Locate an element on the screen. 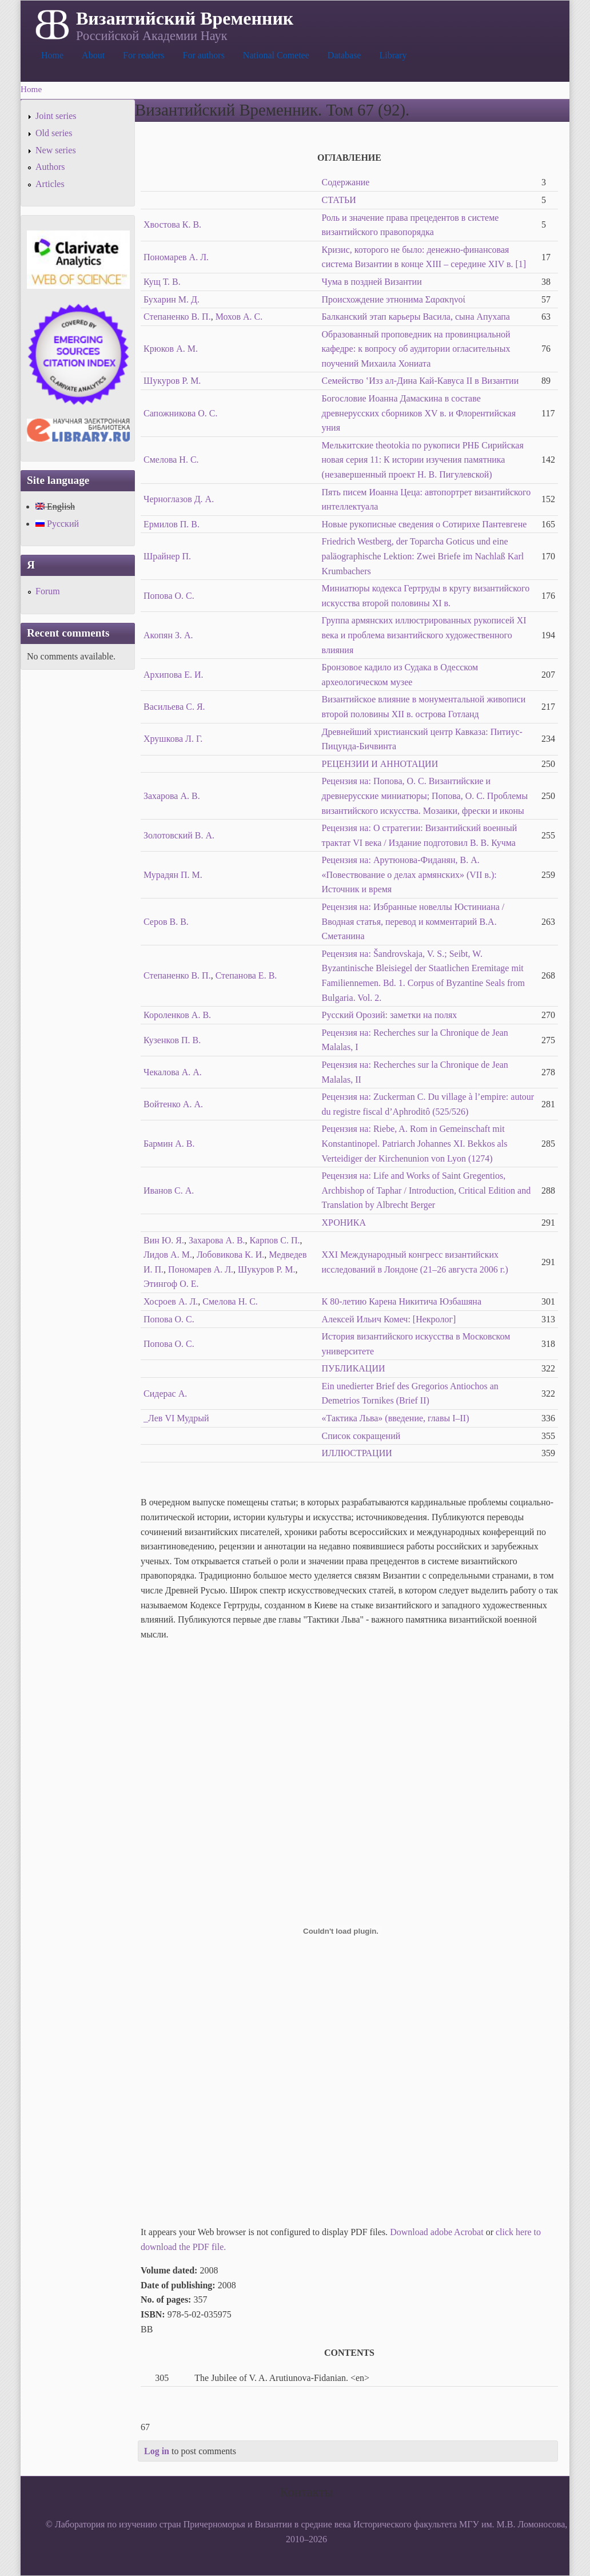  Группа армянских иллюстрированных рукописей XI века и проблема византийского художественного влияния is located at coordinates (424, 634).